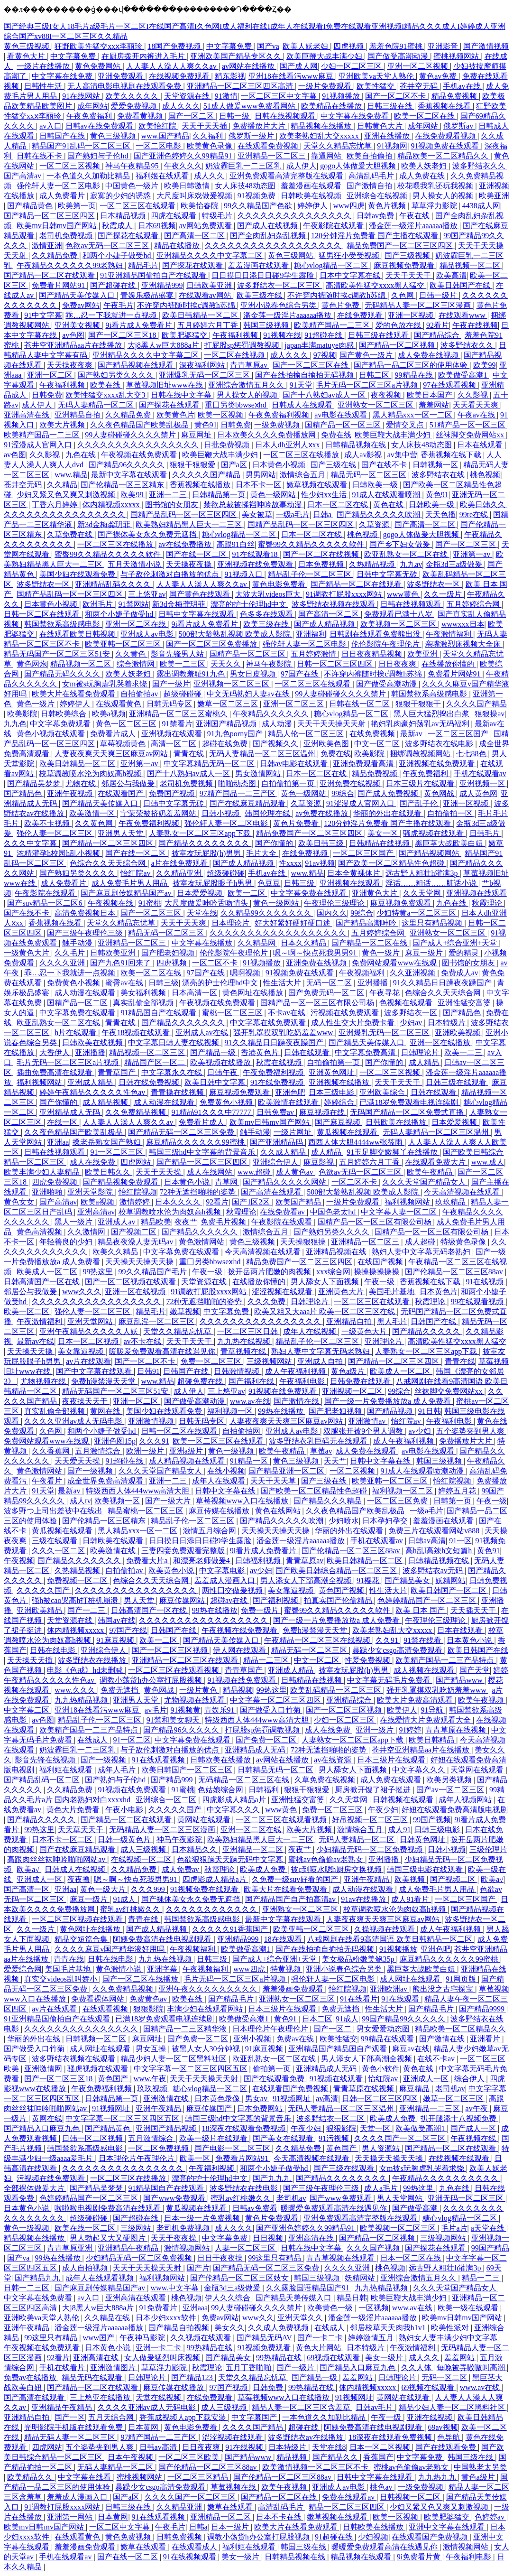 The image size is (513, 2576). Describe the element at coordinates (175, 415) in the screenshot. I see `欧美黄色片` at that location.